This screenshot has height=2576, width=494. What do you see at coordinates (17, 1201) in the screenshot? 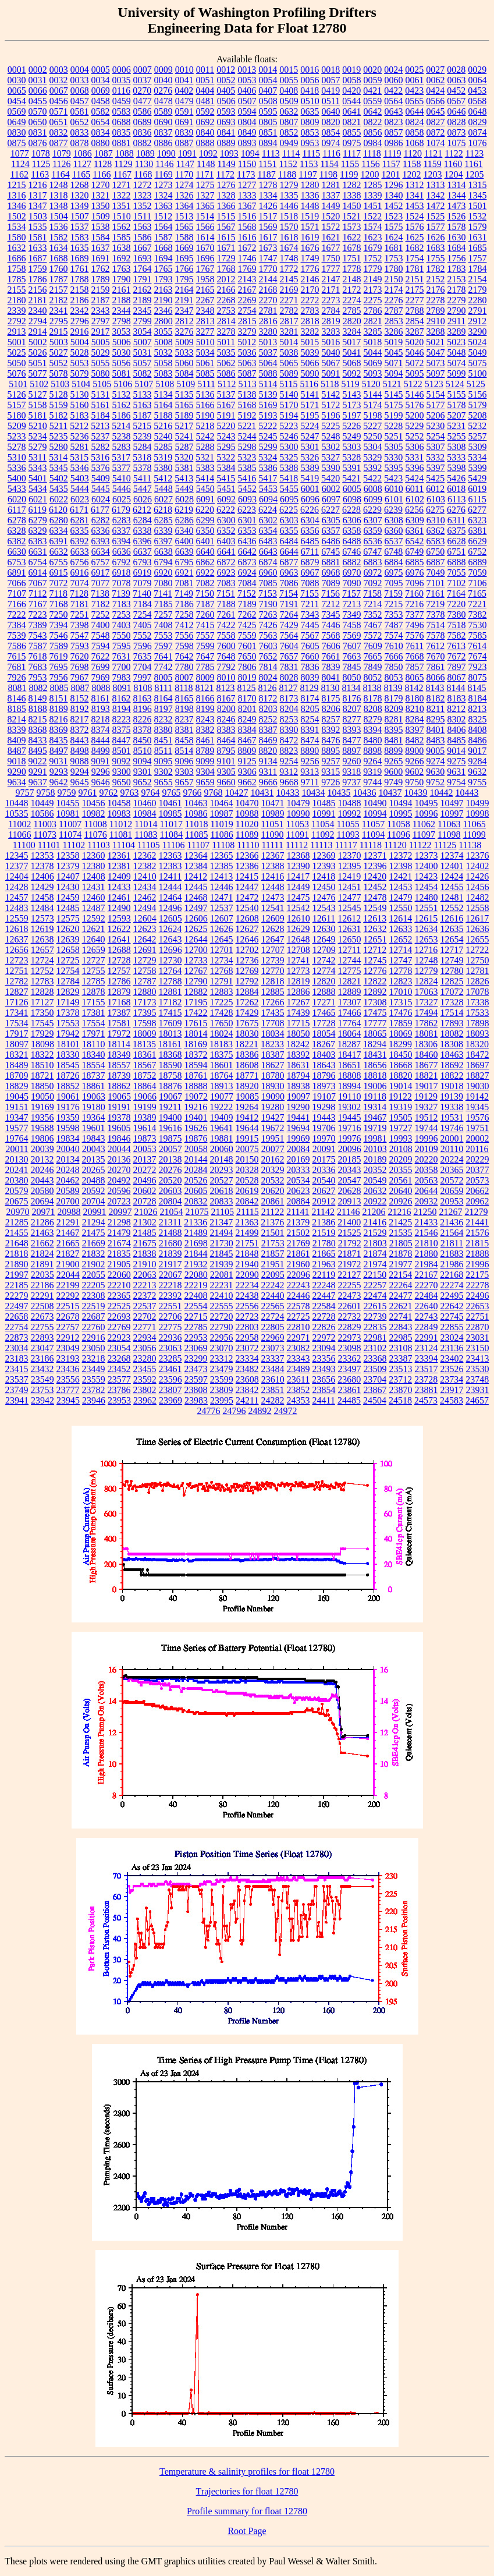
I see `20675` at bounding box center [17, 1201].